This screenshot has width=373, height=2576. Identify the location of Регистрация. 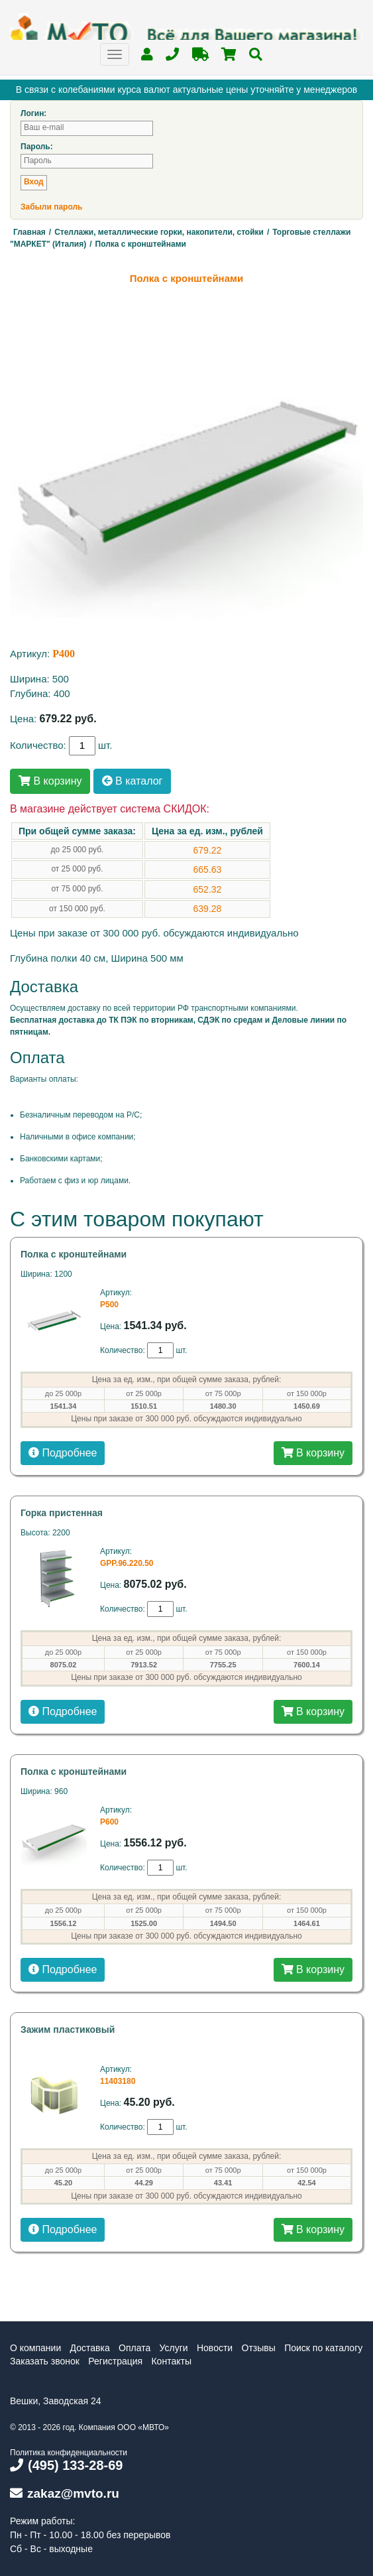
(115, 2361).